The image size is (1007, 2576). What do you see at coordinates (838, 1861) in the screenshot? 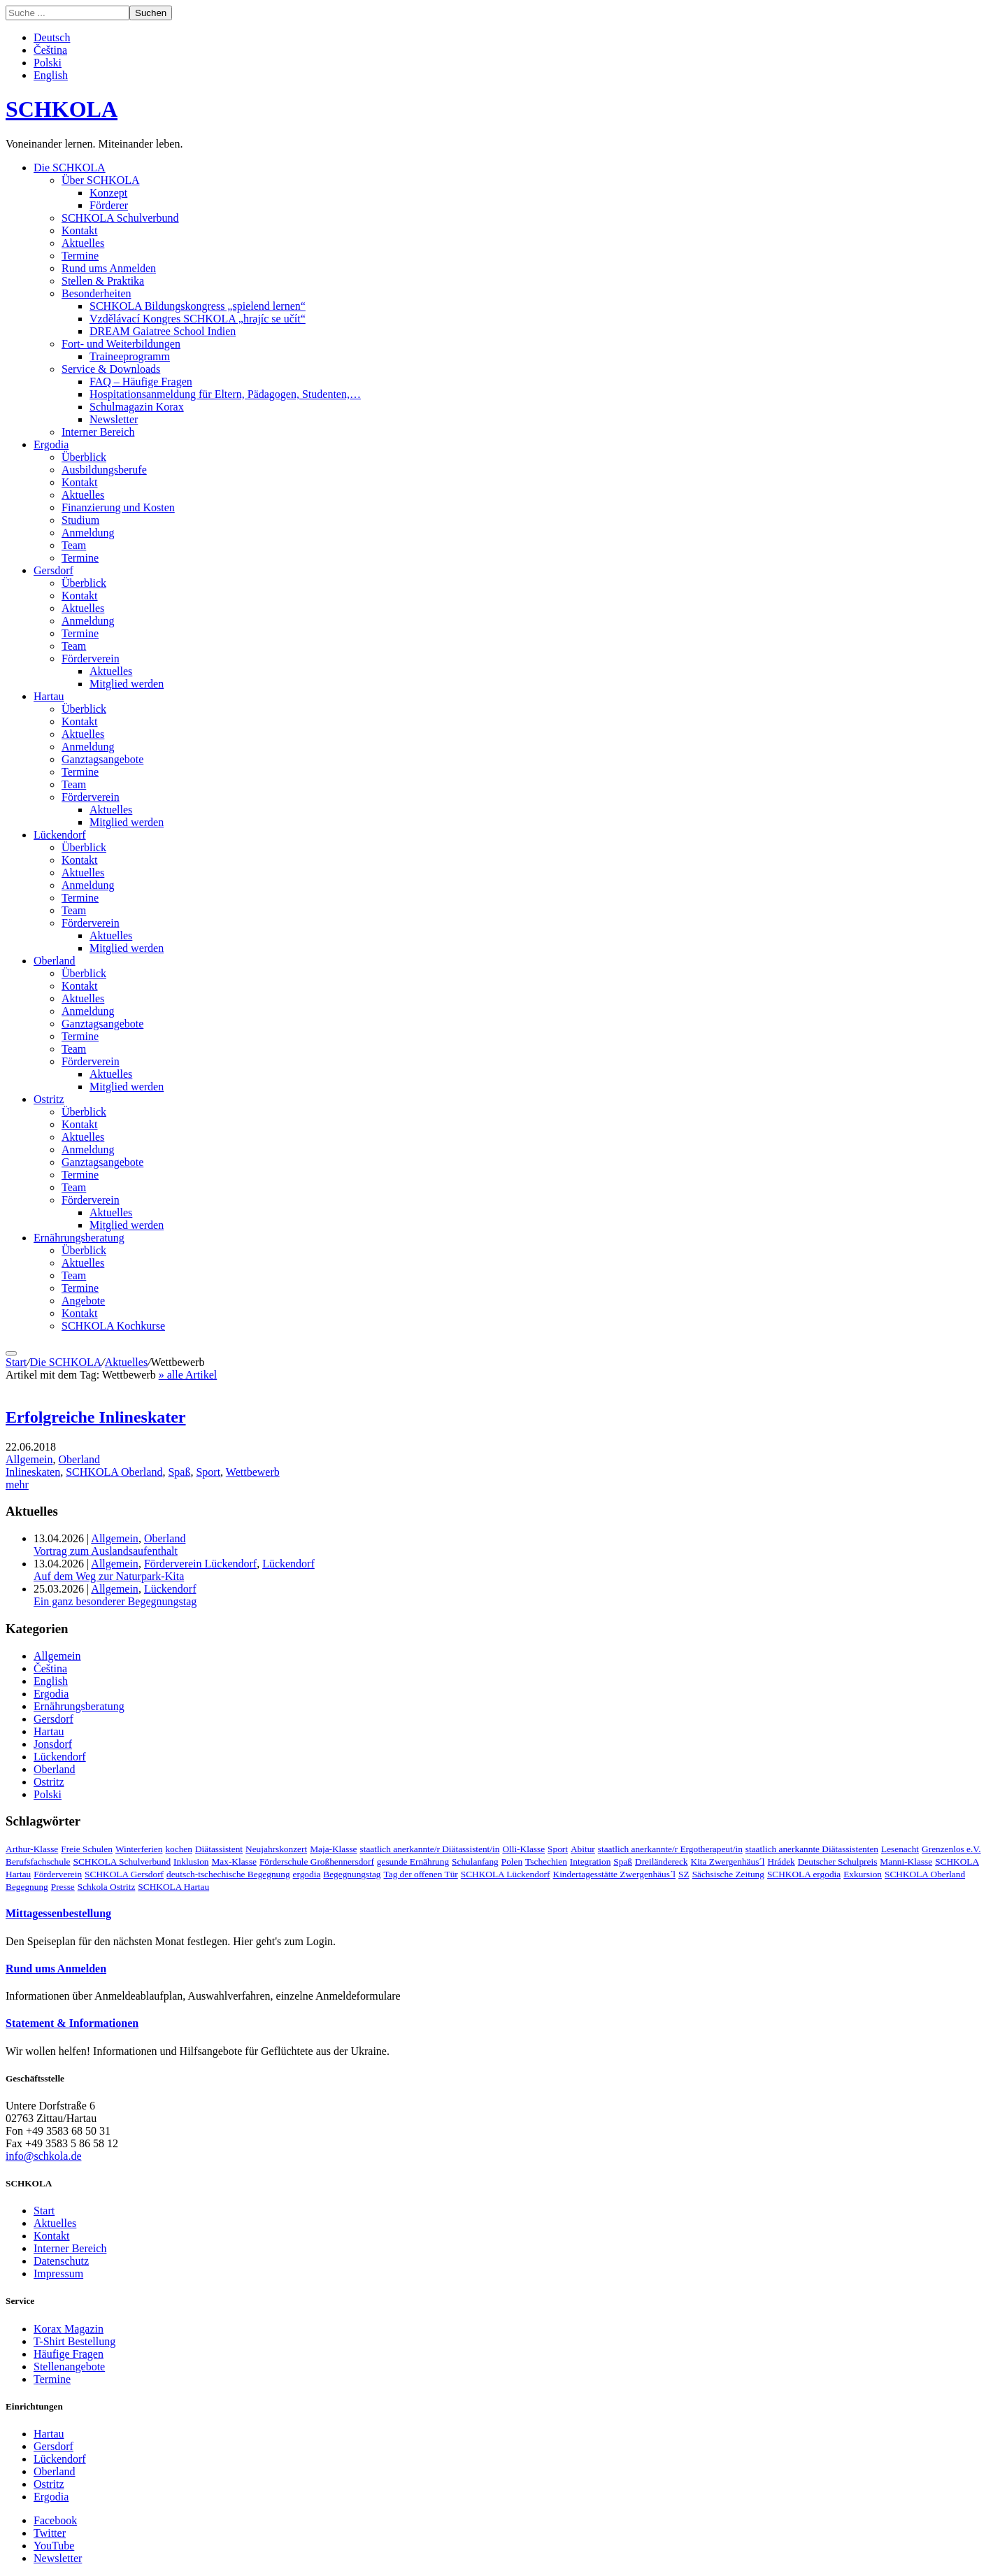
I see `Deutscher Schulpreis` at bounding box center [838, 1861].